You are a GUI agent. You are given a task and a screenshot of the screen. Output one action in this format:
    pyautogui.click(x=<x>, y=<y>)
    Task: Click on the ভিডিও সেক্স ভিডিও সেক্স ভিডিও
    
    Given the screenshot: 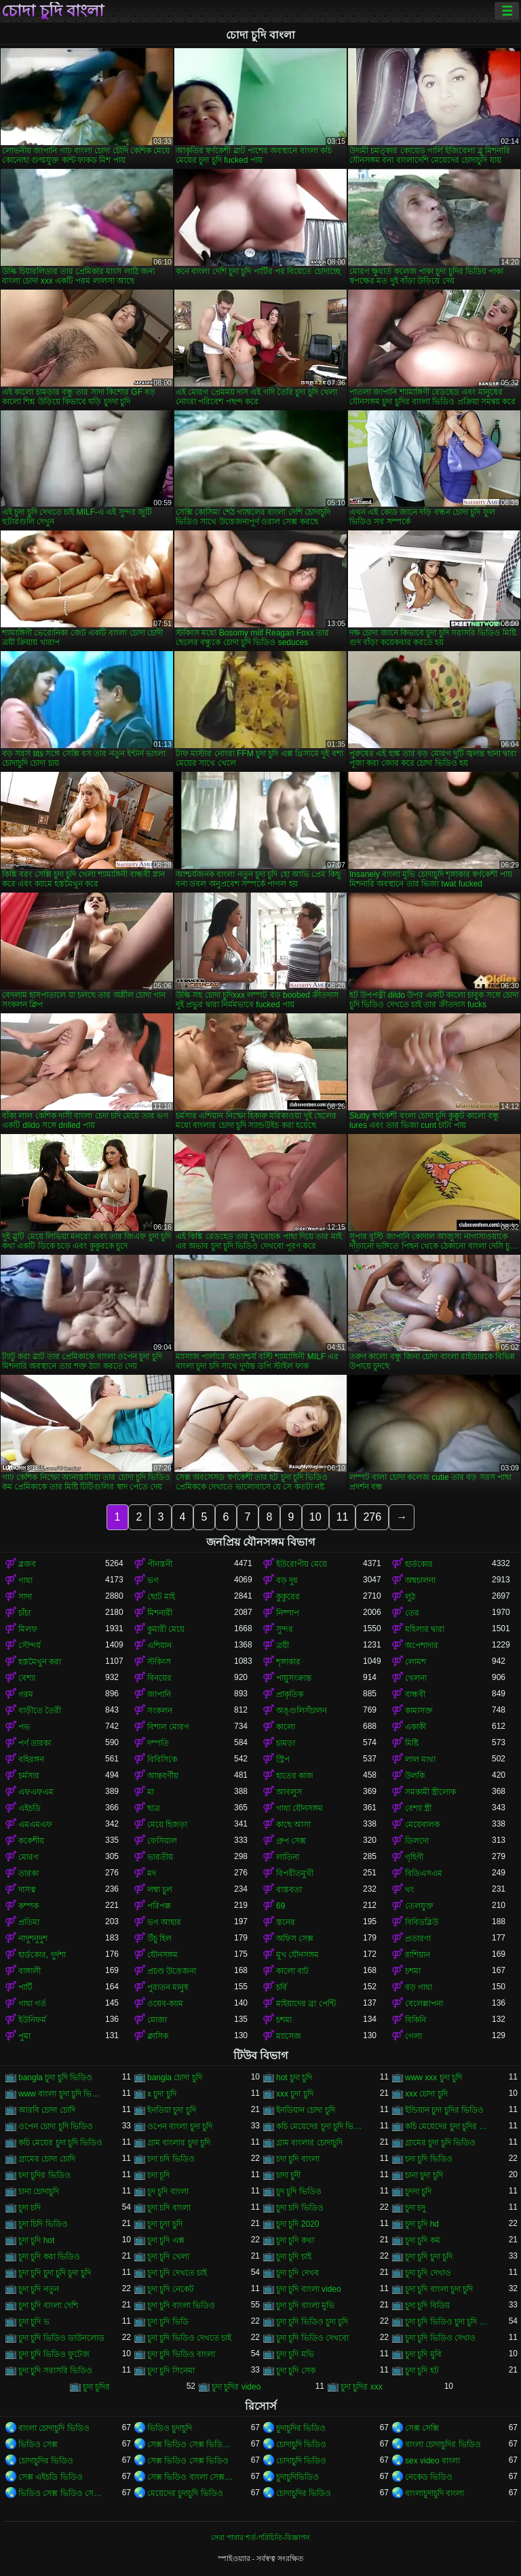 What is the action you would take?
    pyautogui.click(x=61, y=2493)
    